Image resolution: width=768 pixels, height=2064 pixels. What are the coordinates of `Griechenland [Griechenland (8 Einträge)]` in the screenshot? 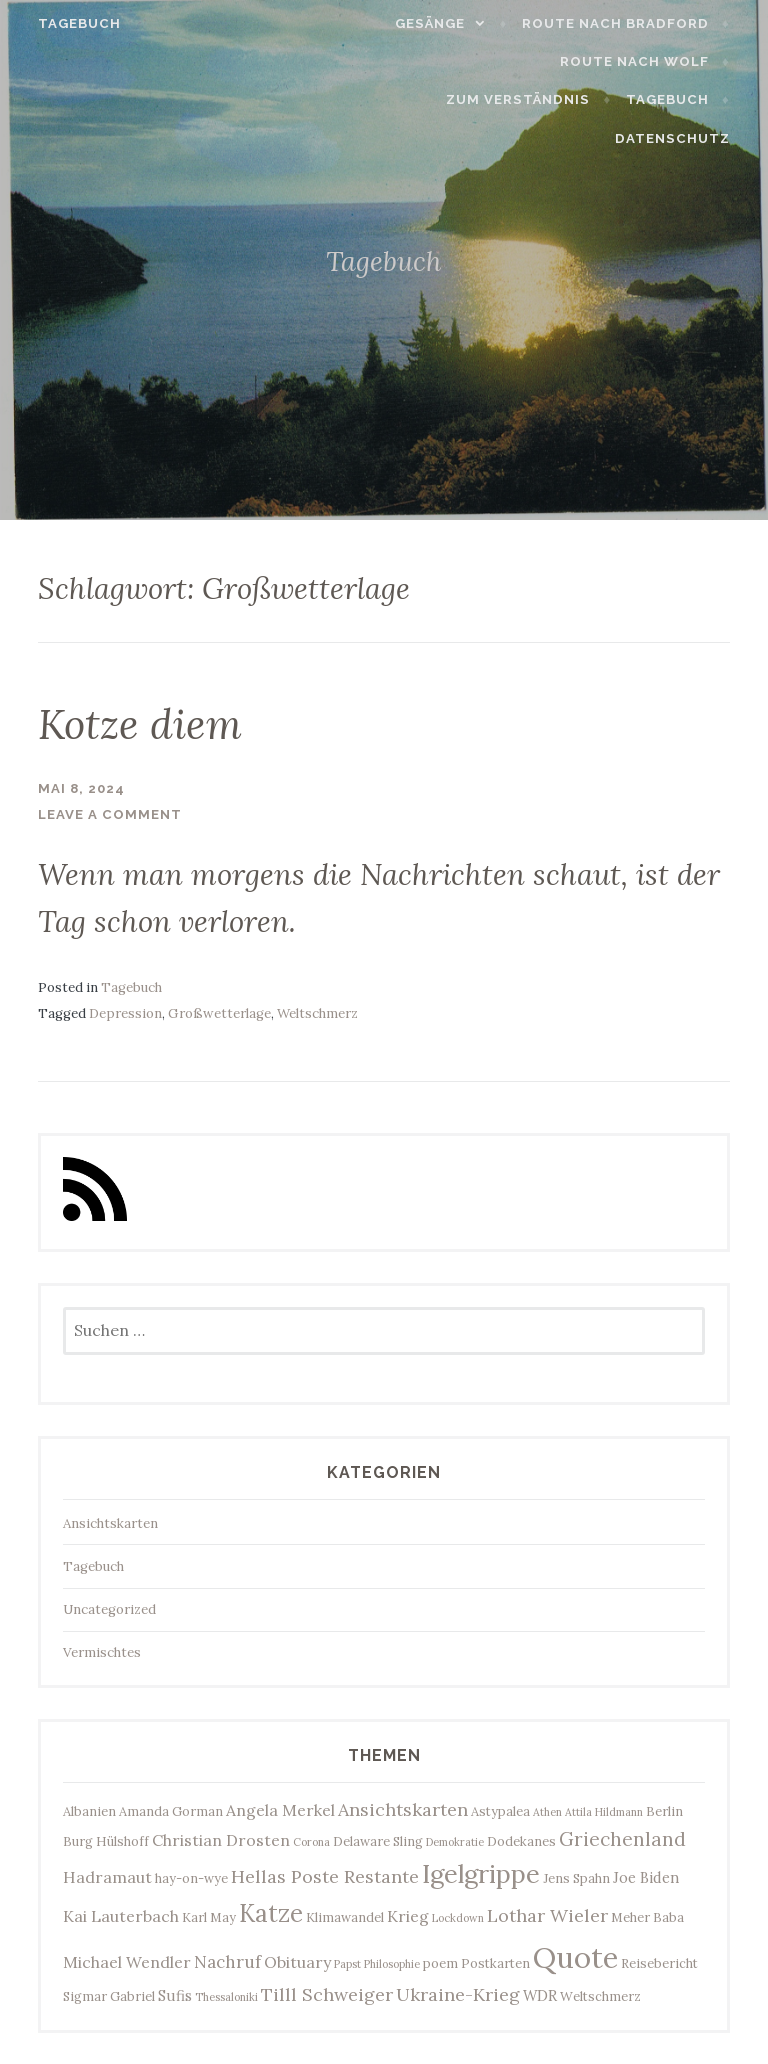 It's located at (622, 1838).